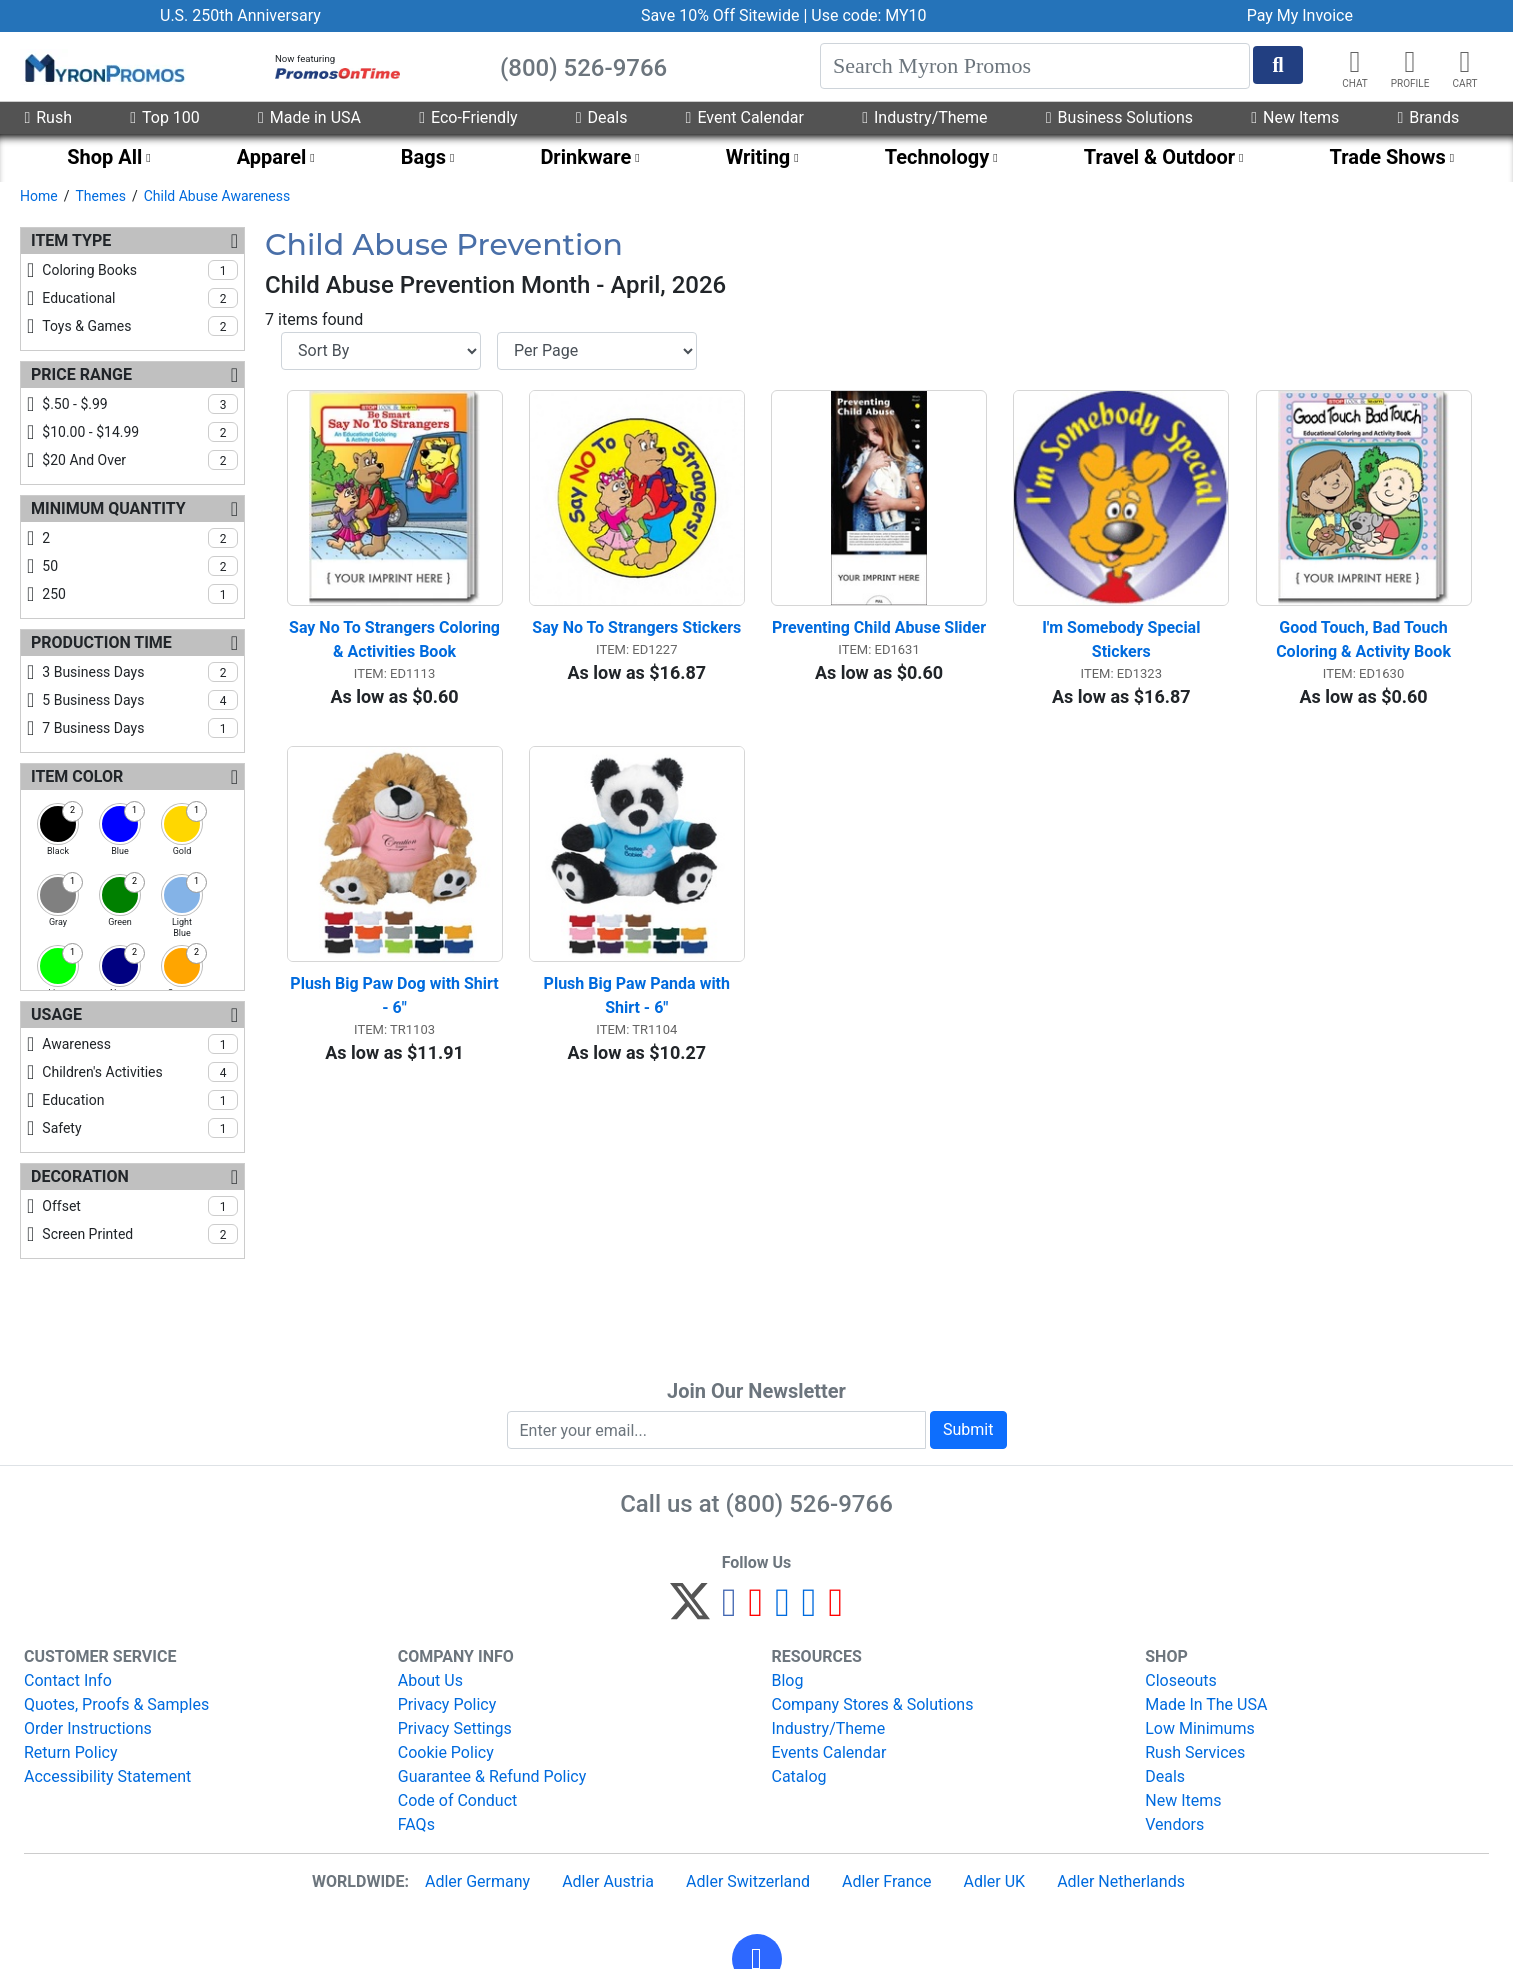  Describe the element at coordinates (690, 1610) in the screenshot. I see `[Twitter]` at that location.